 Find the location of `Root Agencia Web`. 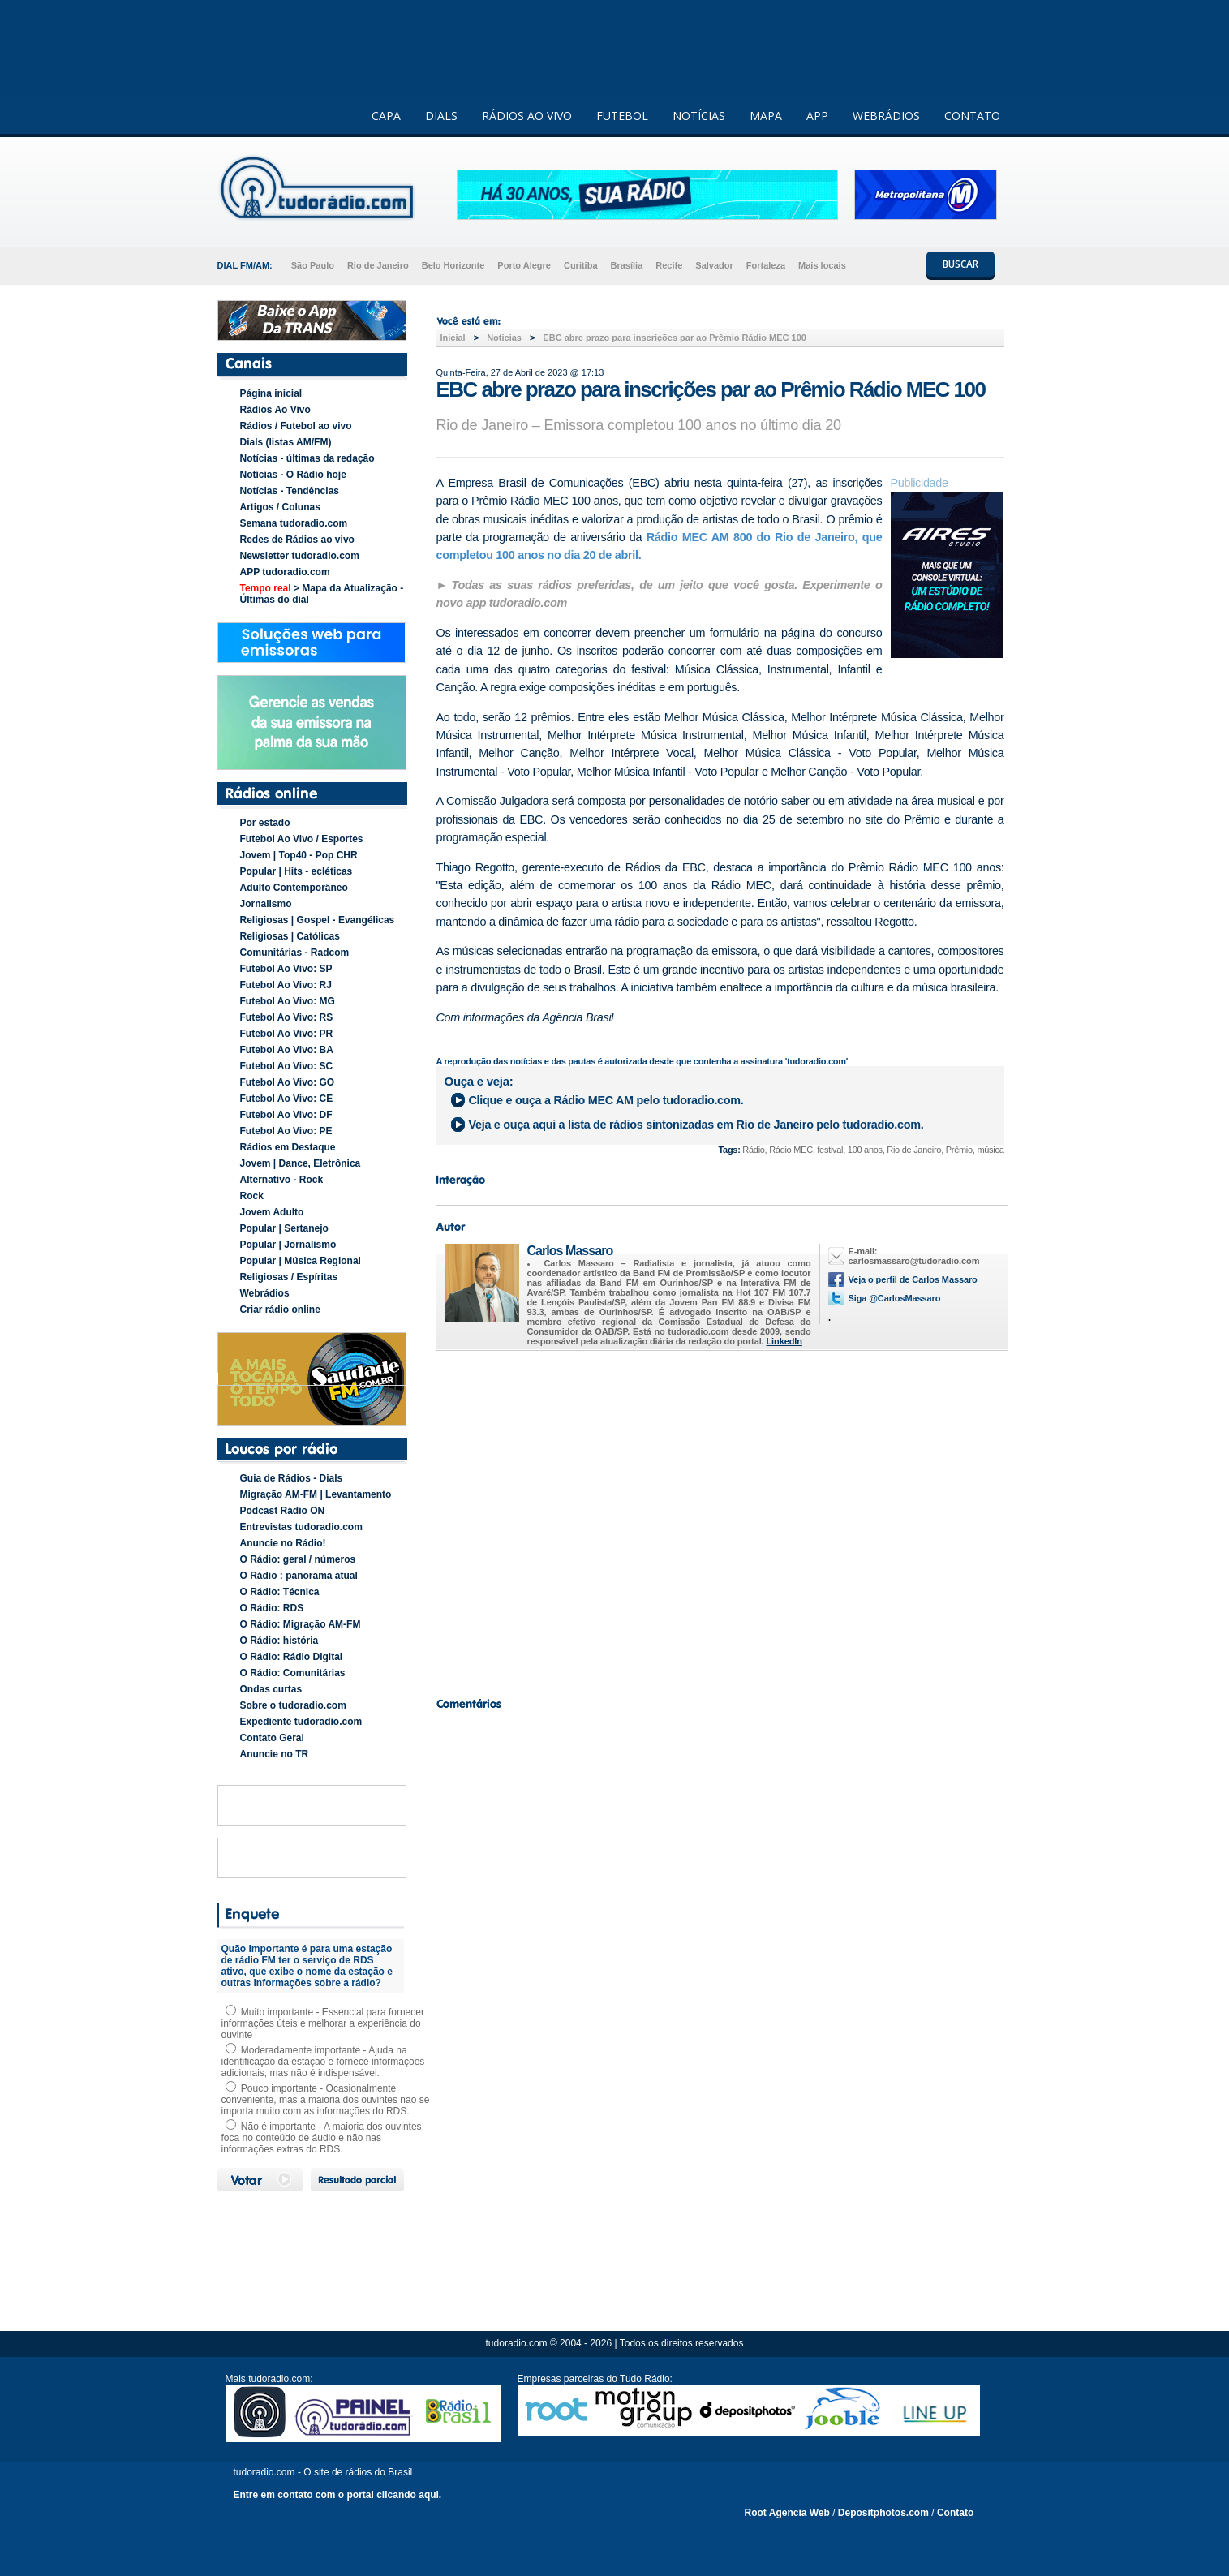

Root Agencia Web is located at coordinates (787, 2512).